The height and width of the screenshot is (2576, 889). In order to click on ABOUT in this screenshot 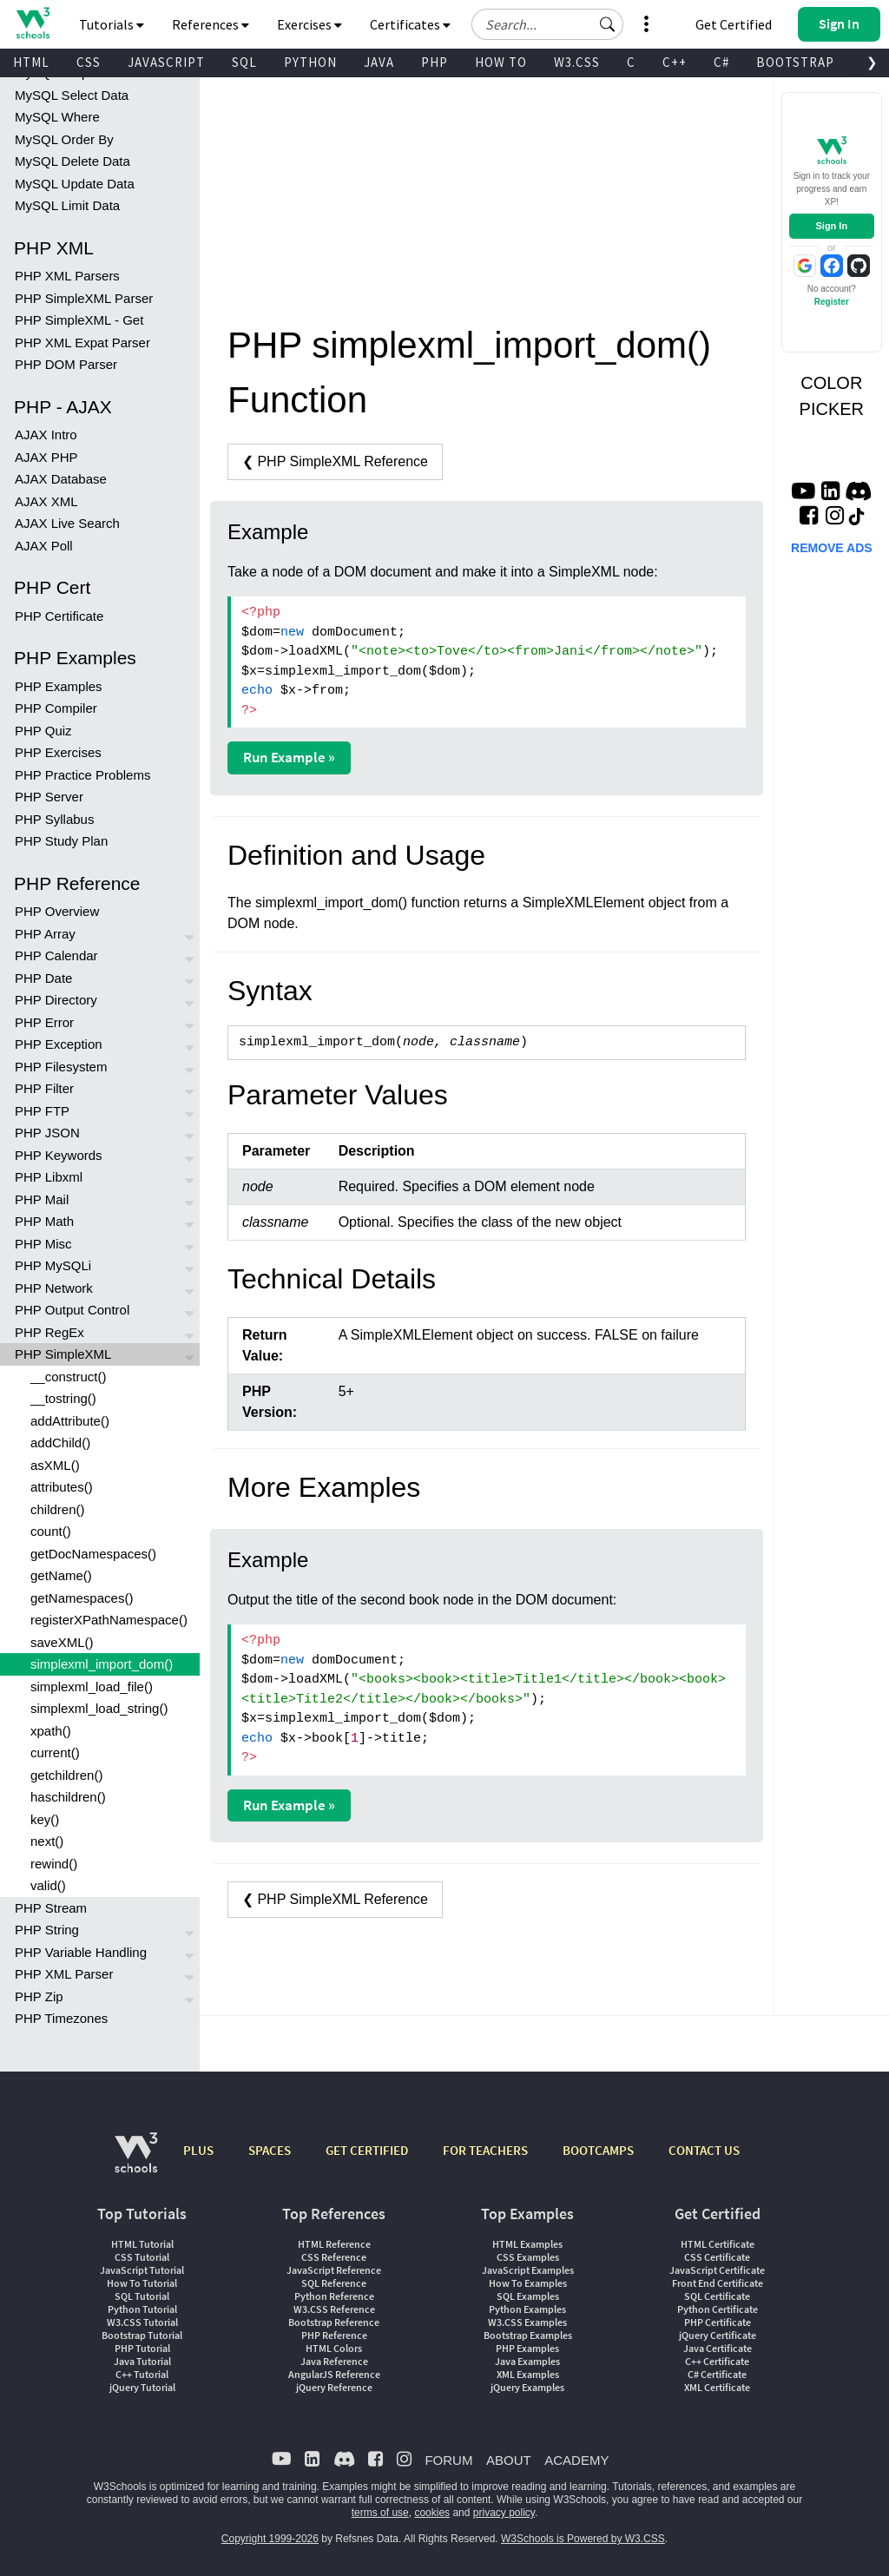, I will do `click(508, 2460)`.